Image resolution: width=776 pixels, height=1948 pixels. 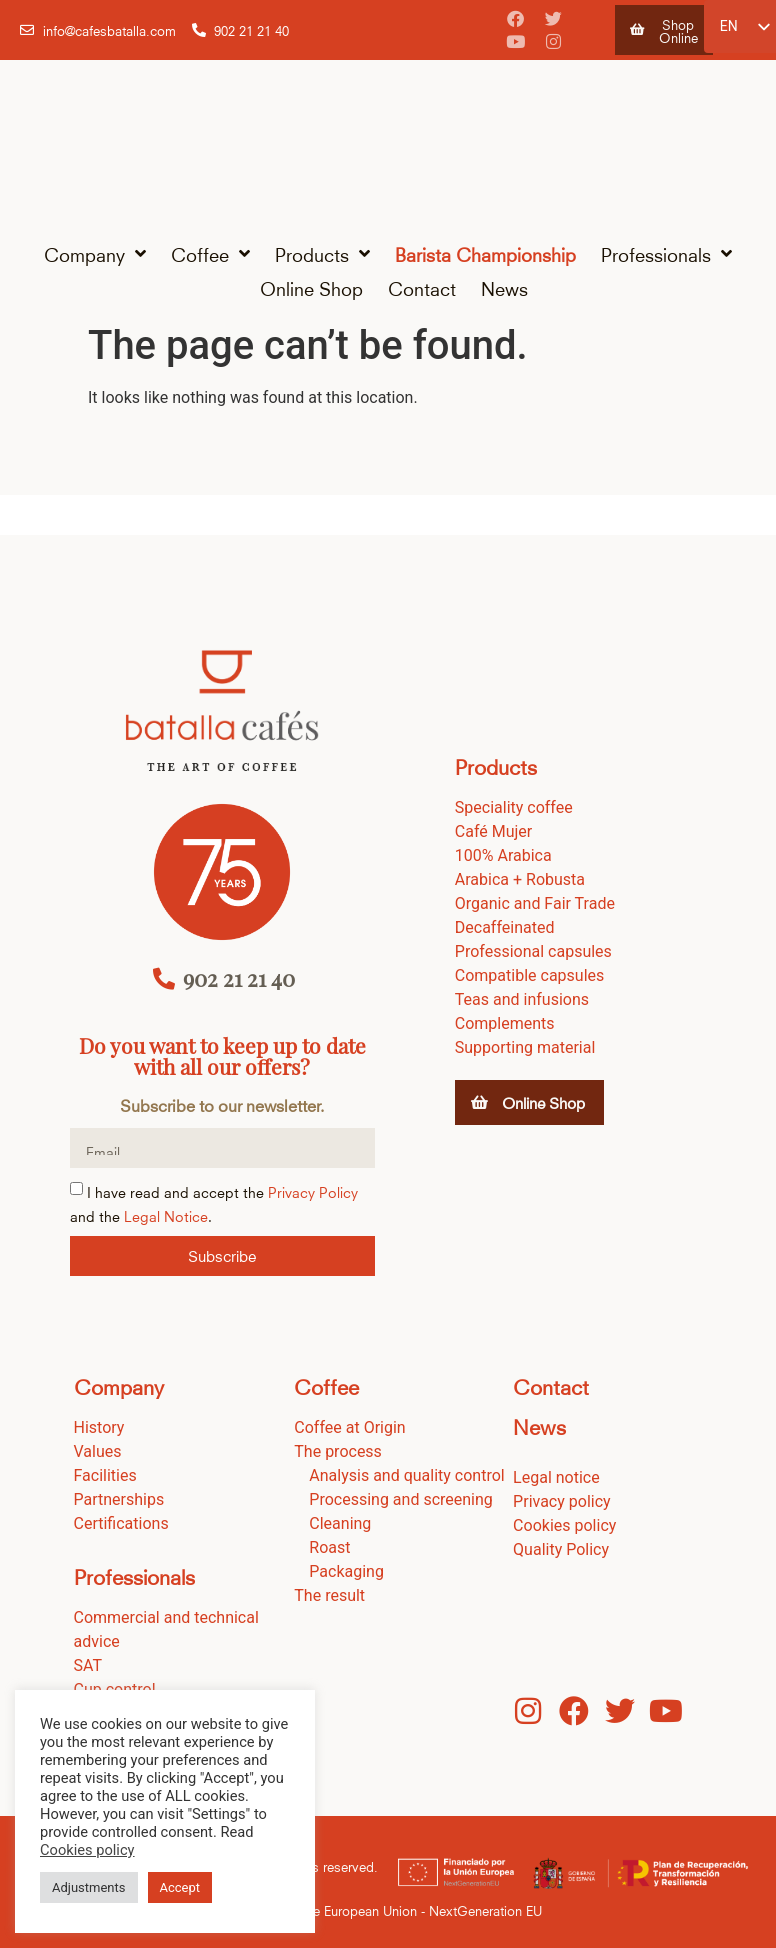 What do you see at coordinates (504, 287) in the screenshot?
I see `News` at bounding box center [504, 287].